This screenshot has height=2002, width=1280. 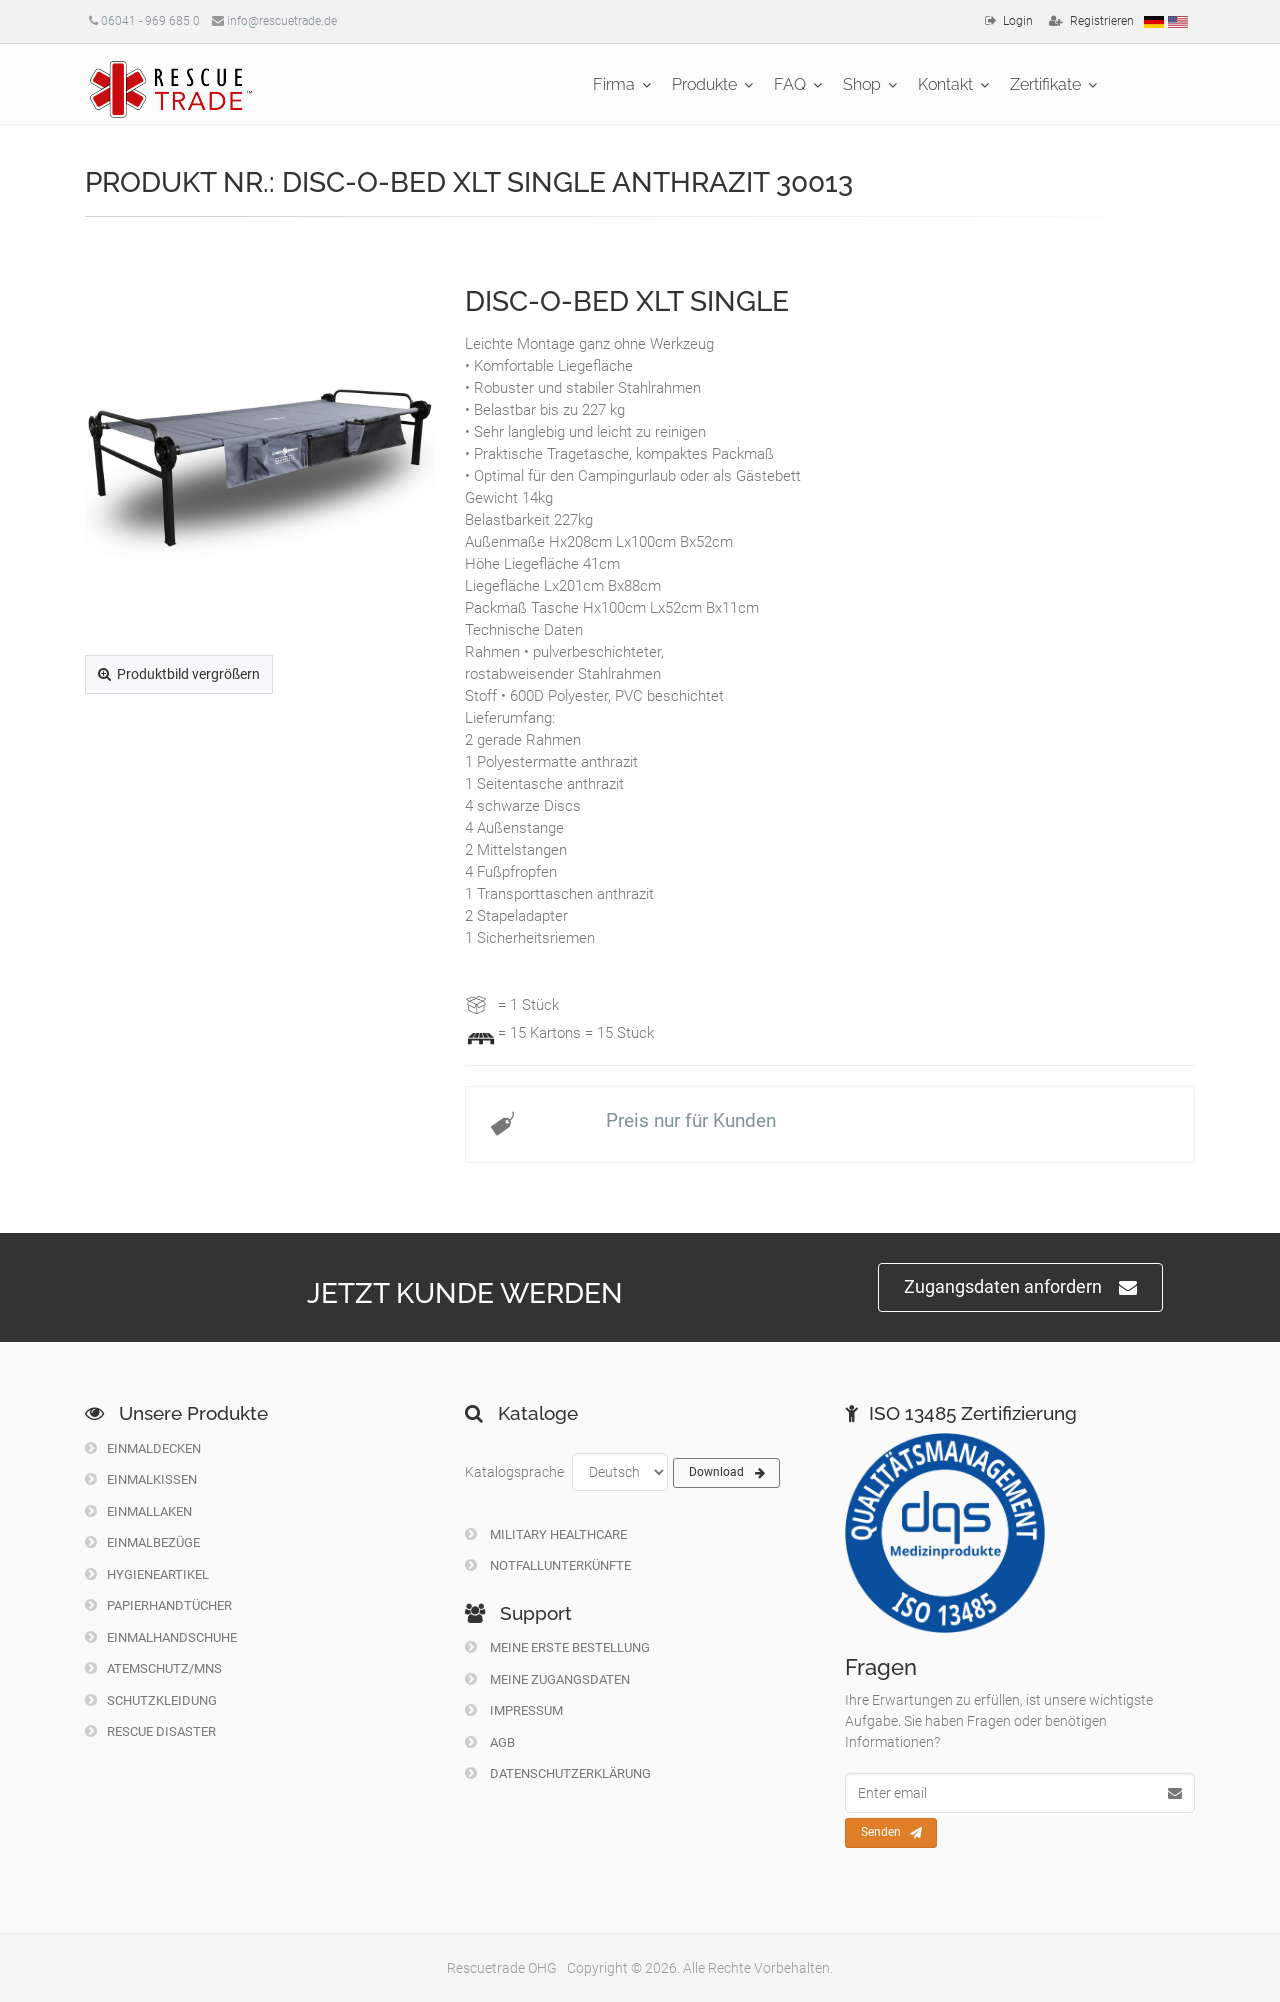 What do you see at coordinates (558, 1773) in the screenshot?
I see `Datenschutzerklärung` at bounding box center [558, 1773].